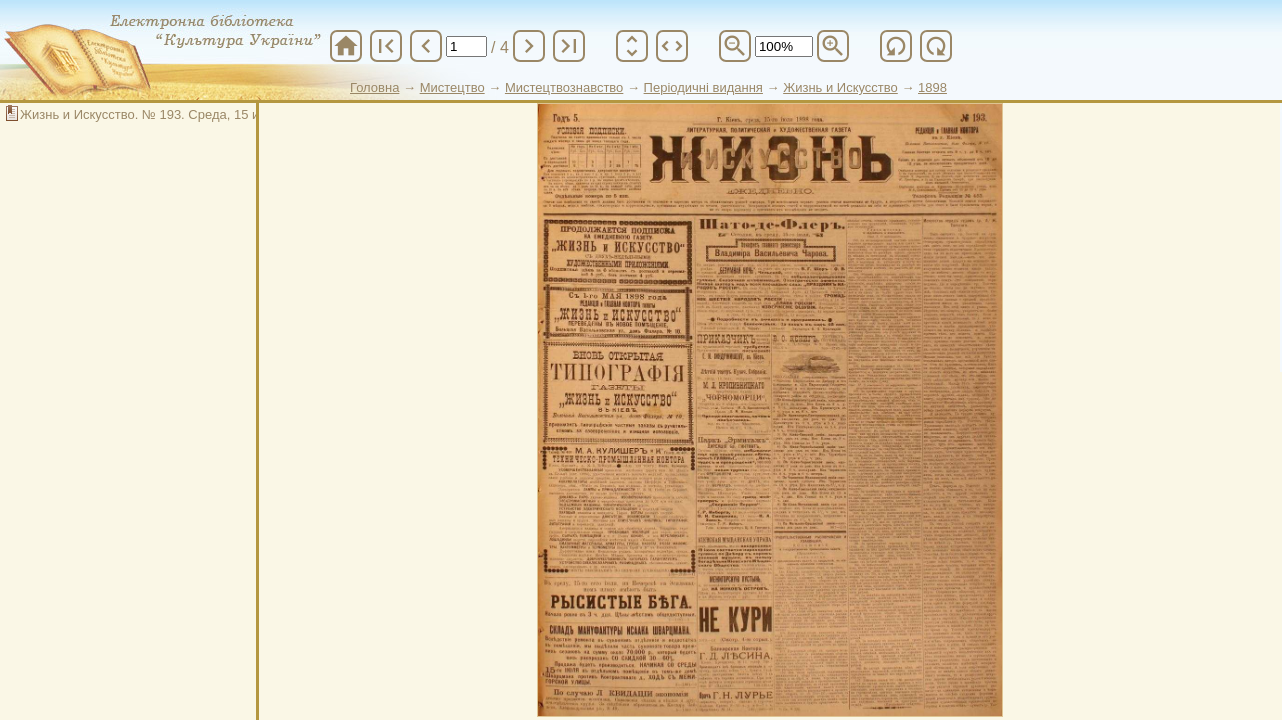 The width and height of the screenshot is (1282, 720). Describe the element at coordinates (569, 46) in the screenshot. I see `last_page` at that location.